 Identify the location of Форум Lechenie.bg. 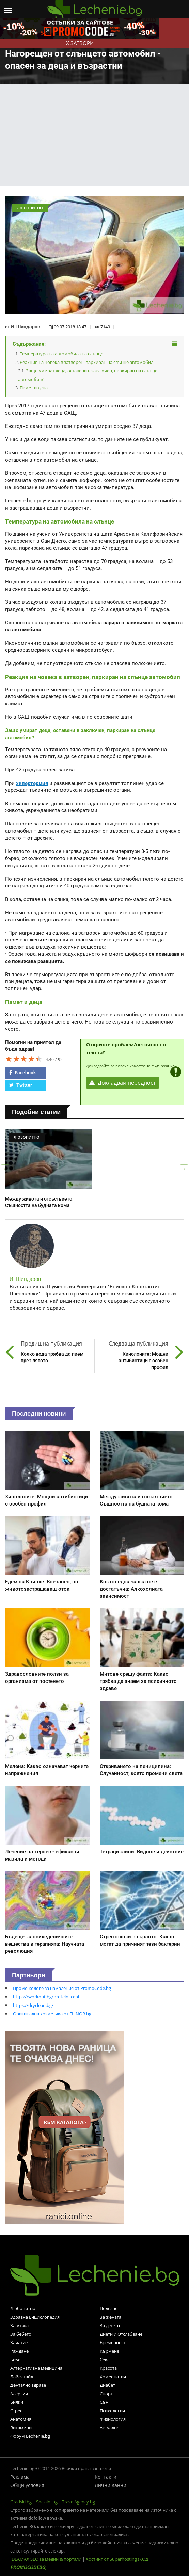
(30, 2436).